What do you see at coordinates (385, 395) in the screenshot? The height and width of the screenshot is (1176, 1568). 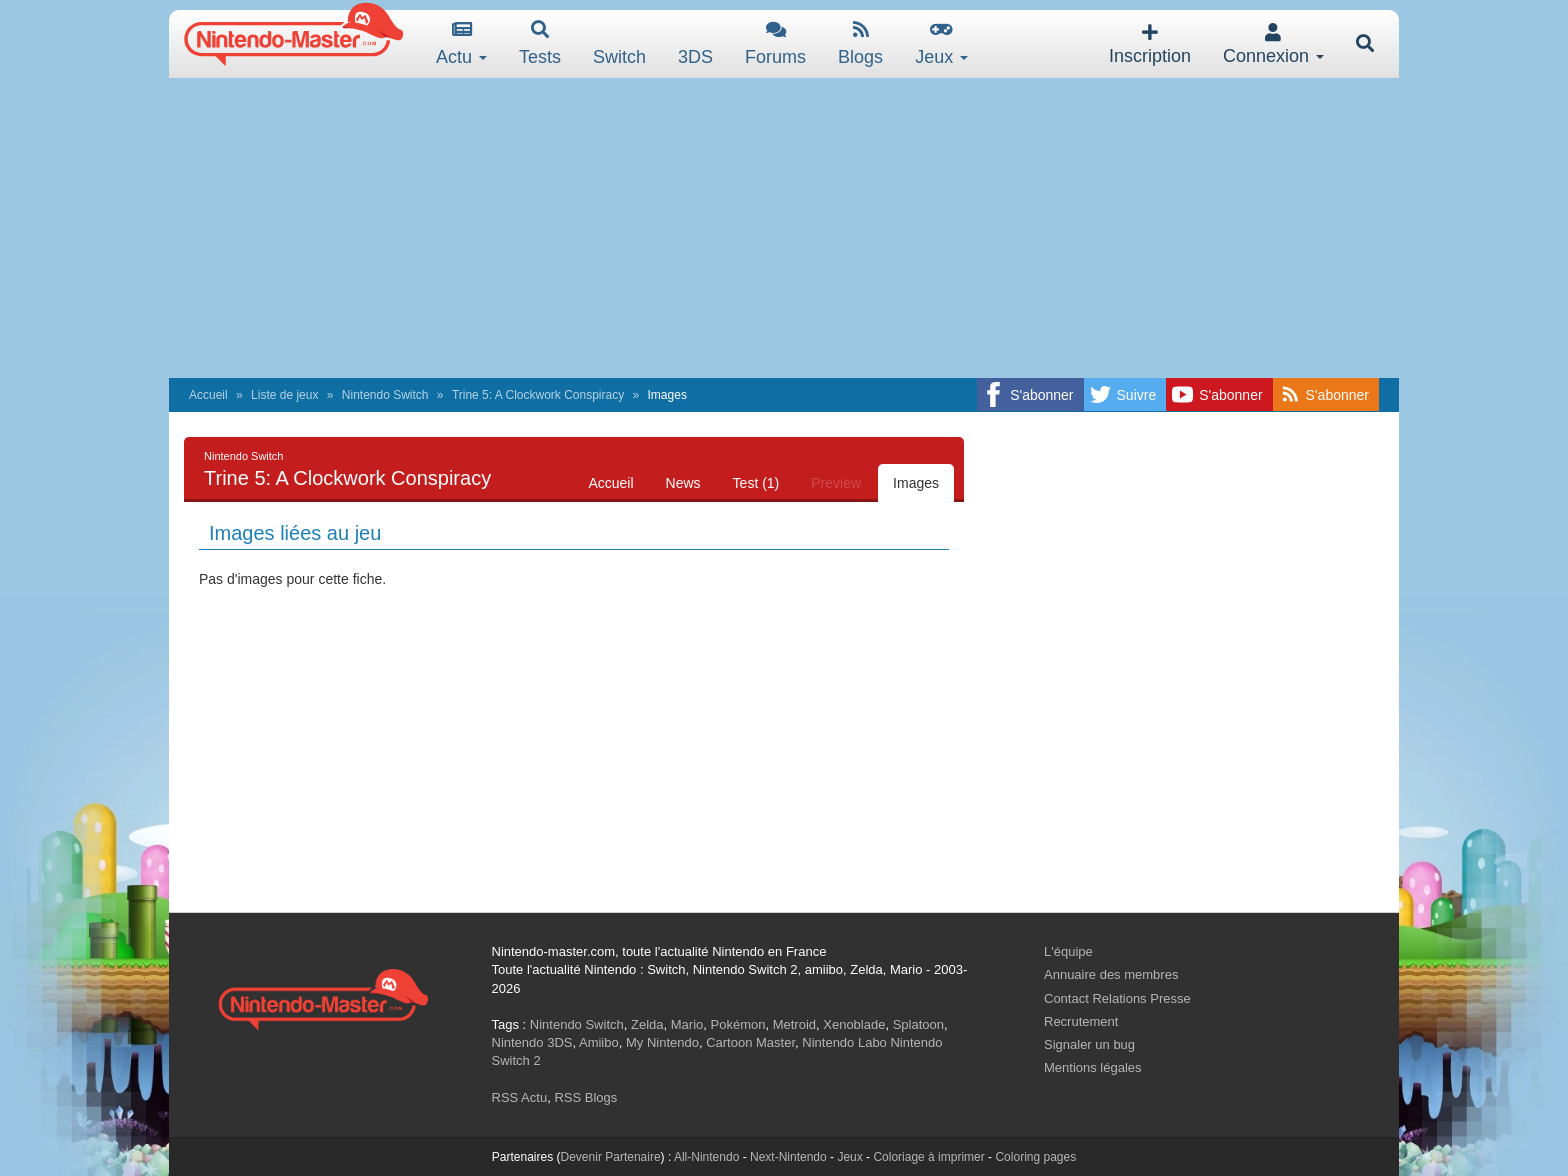 I see `Nintendo Switch` at bounding box center [385, 395].